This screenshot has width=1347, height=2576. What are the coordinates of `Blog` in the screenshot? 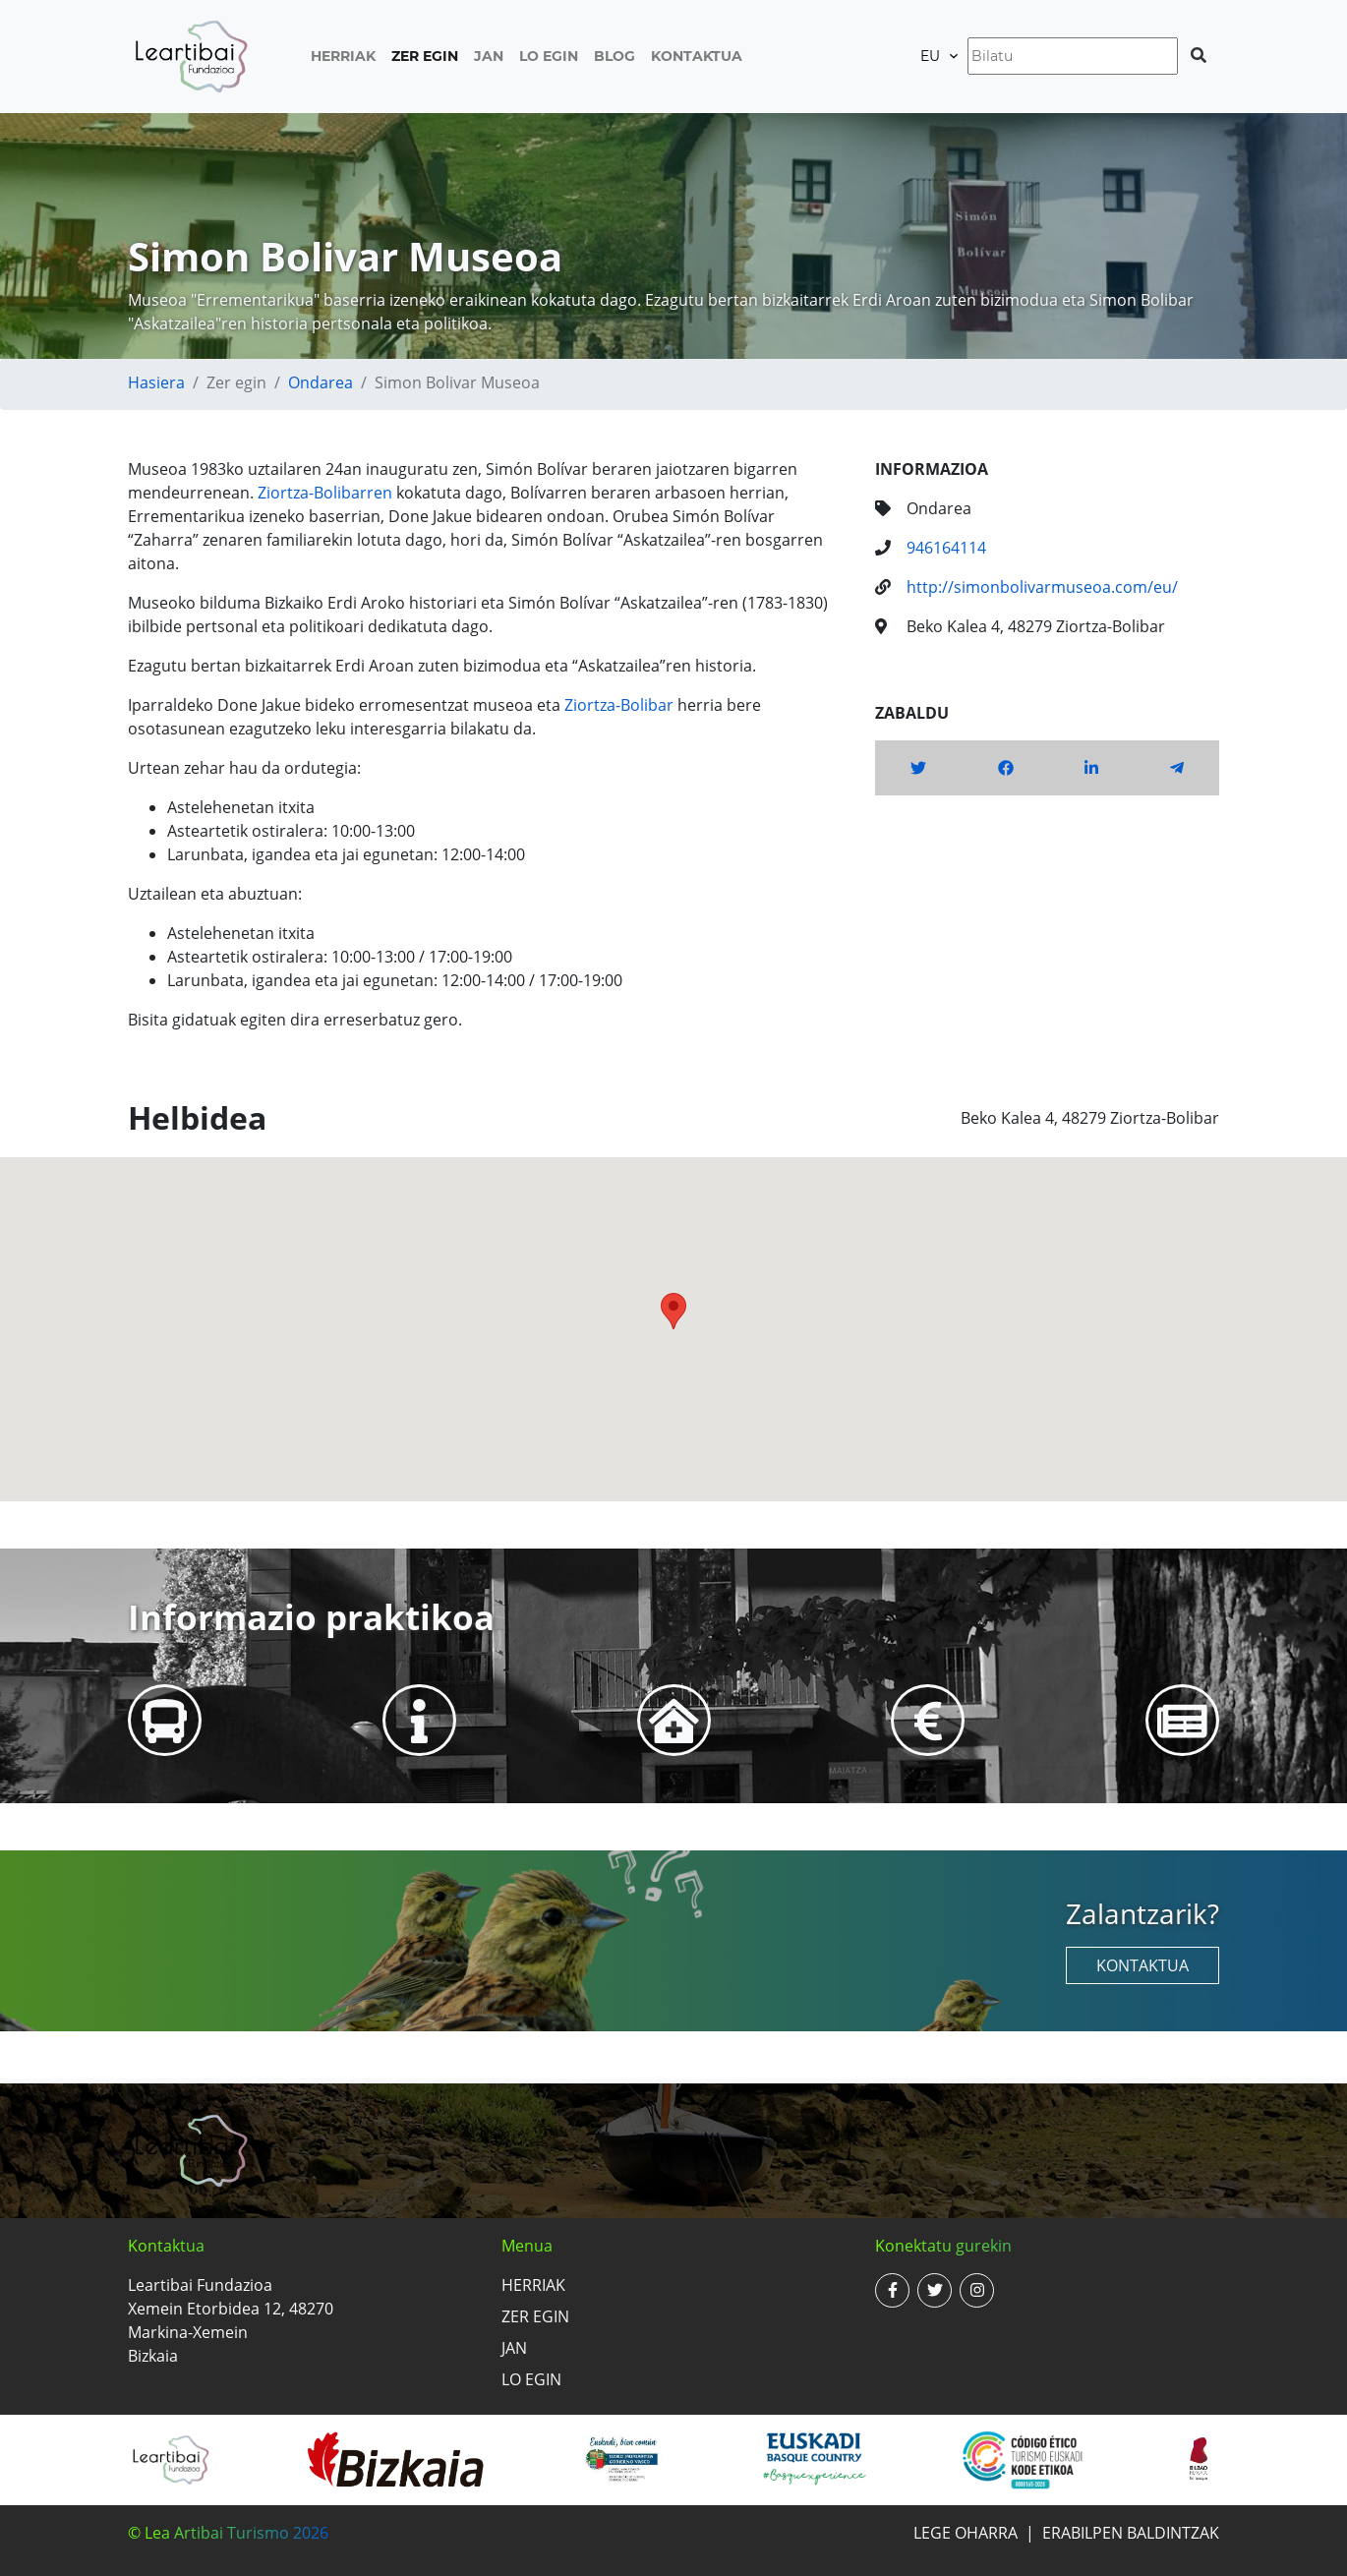 It's located at (614, 56).